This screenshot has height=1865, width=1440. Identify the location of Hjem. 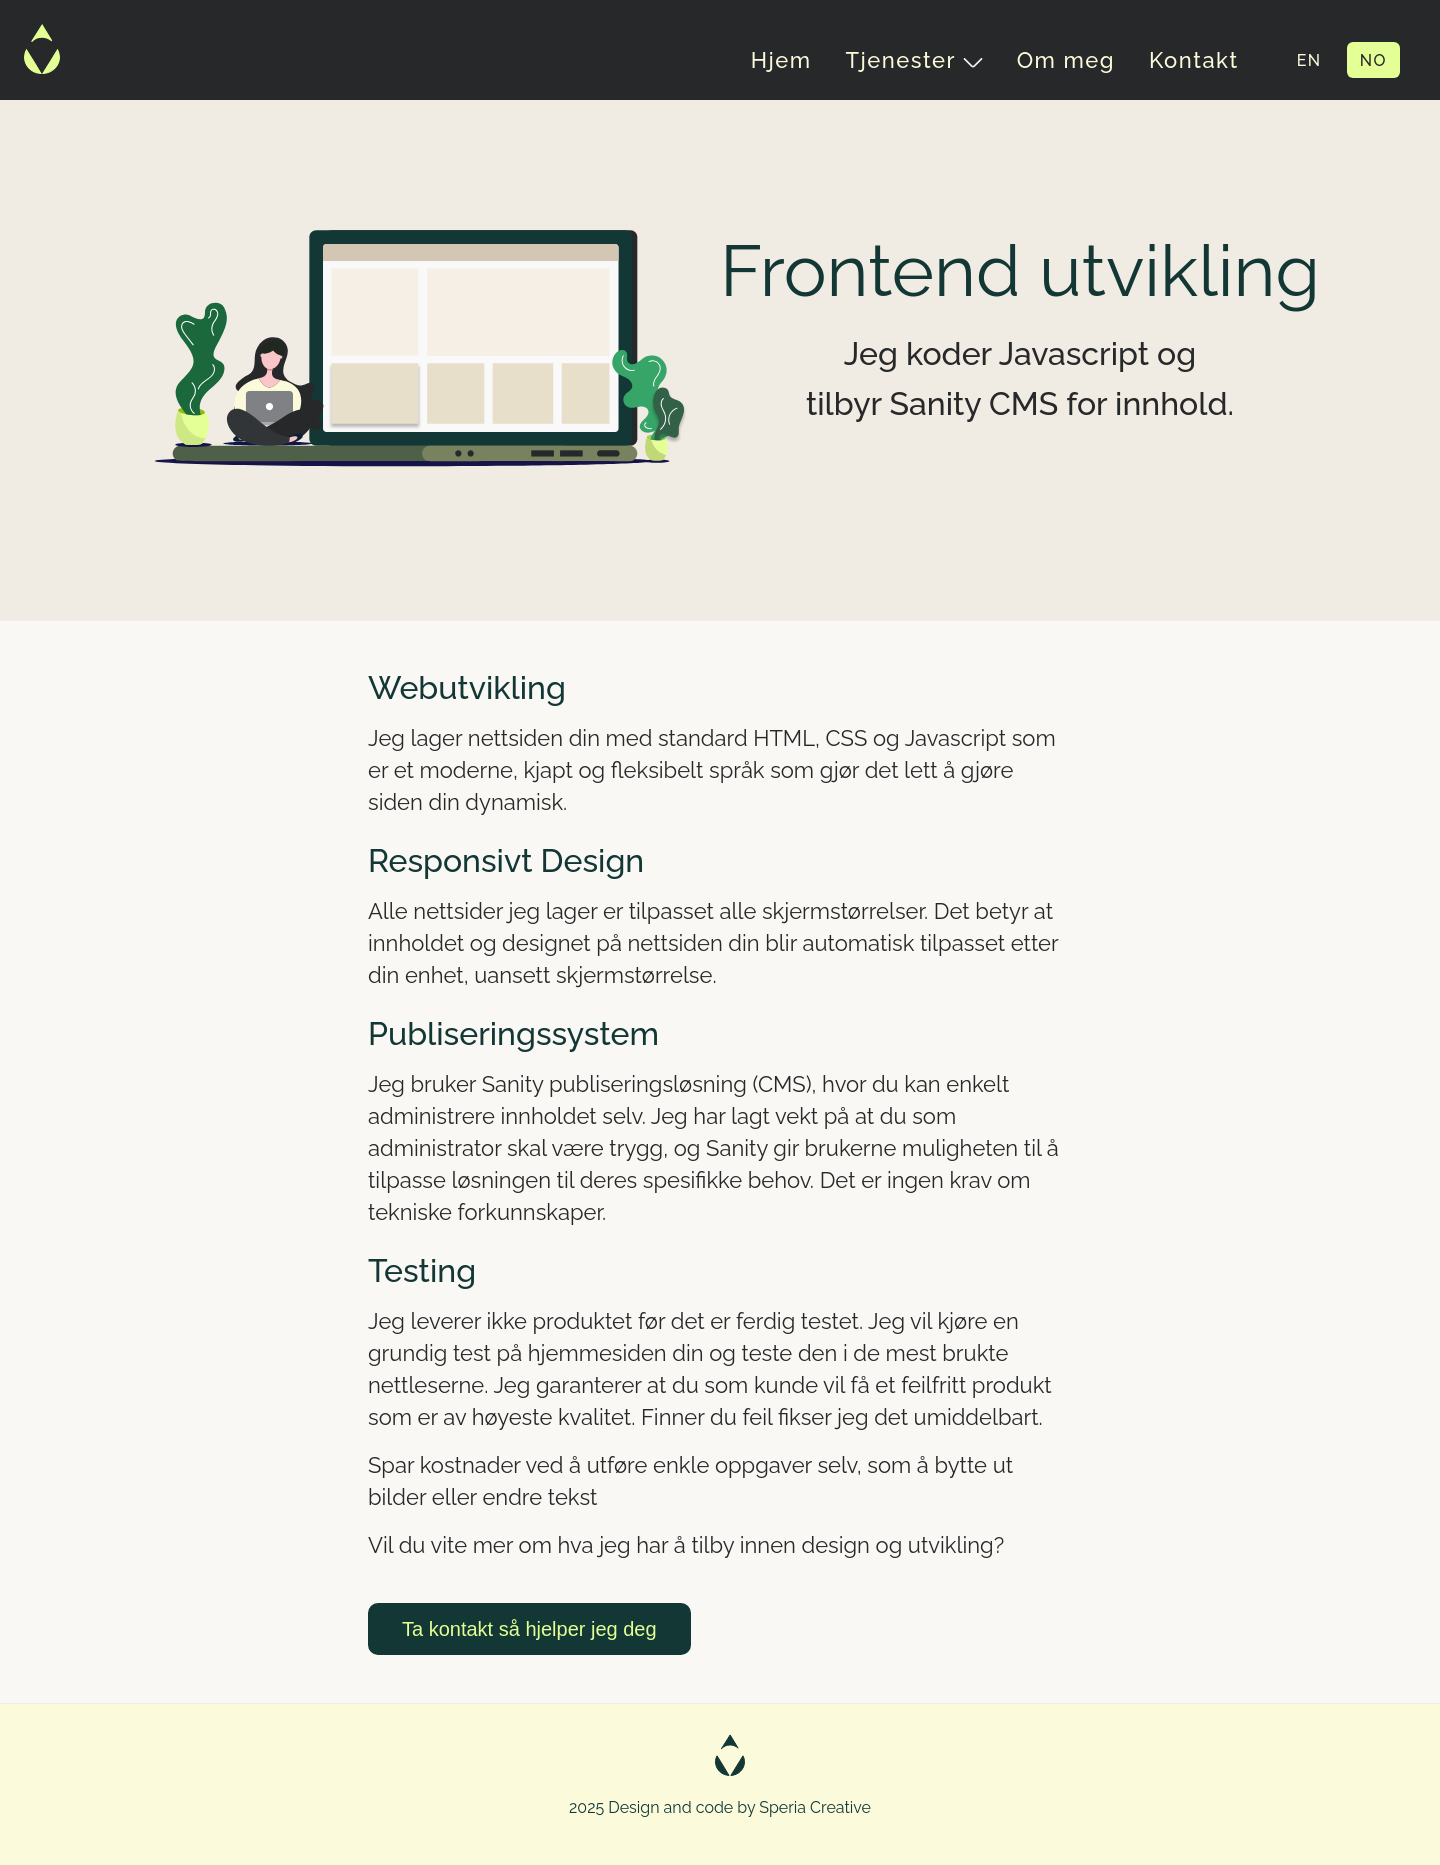
(781, 60).